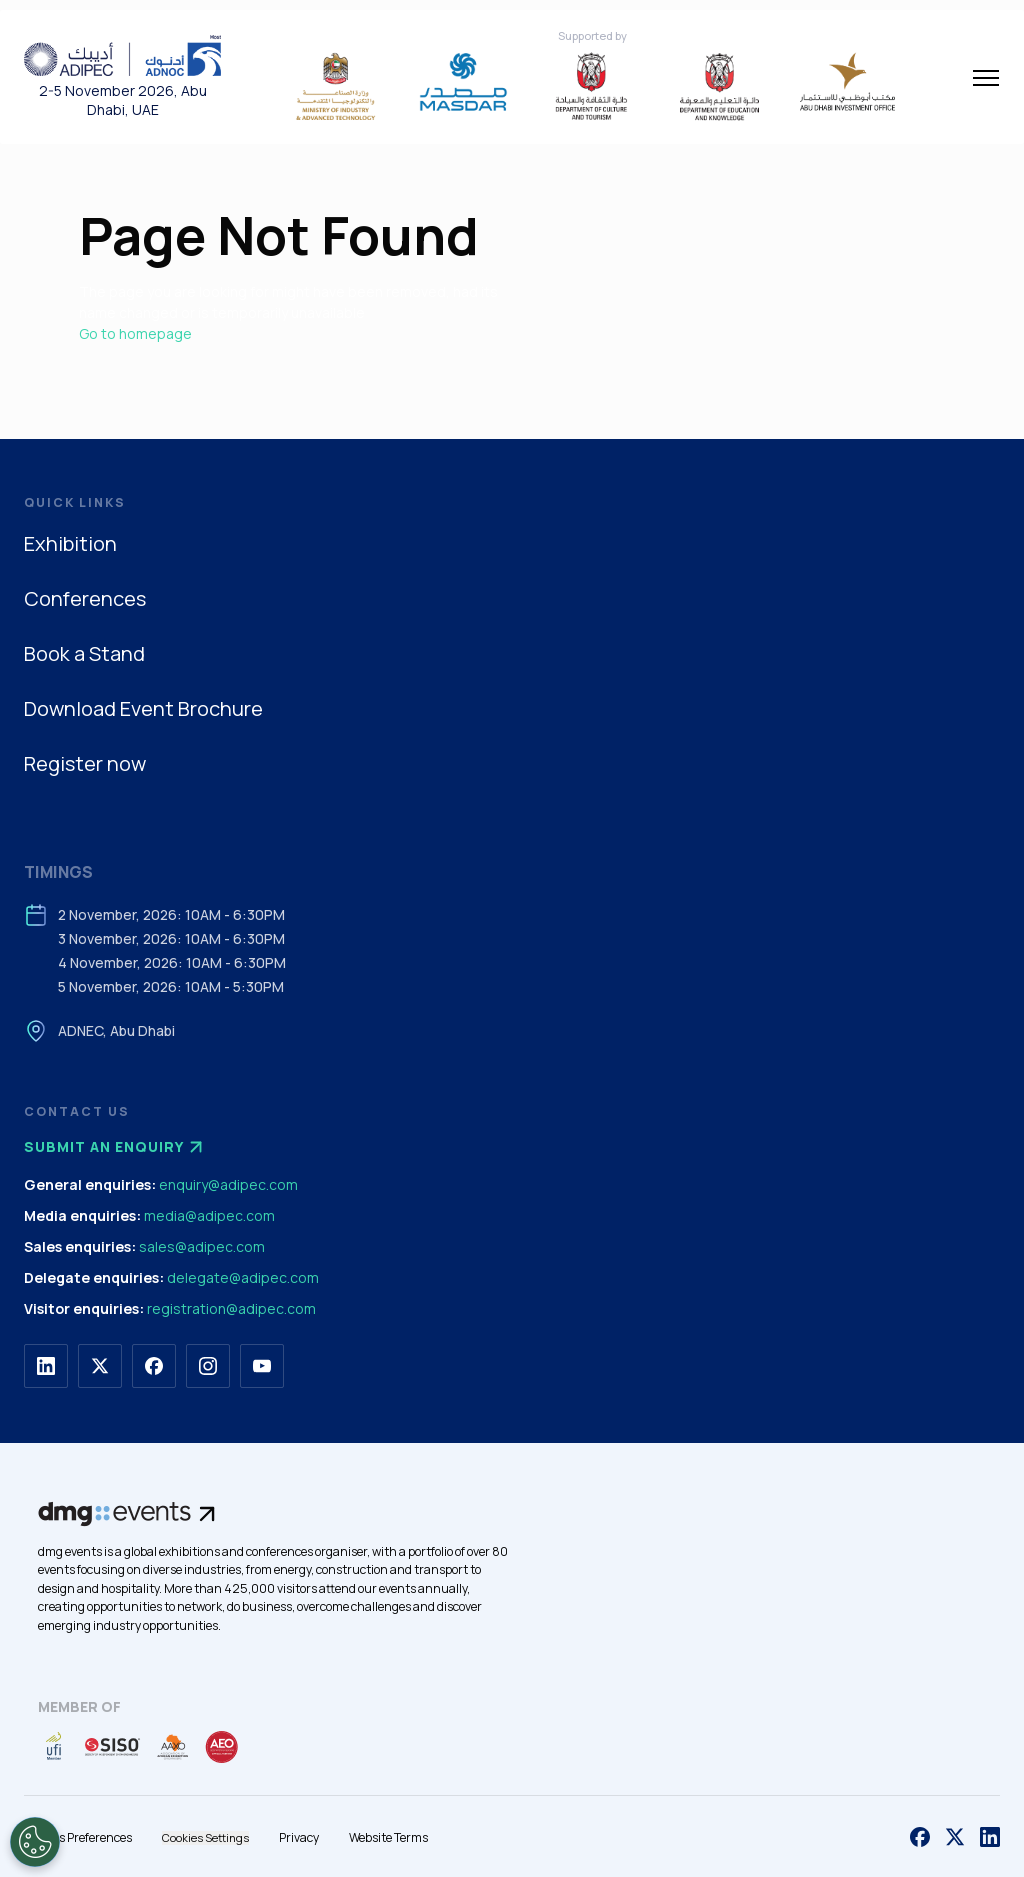 This screenshot has height=1877, width=1024. I want to click on [Open Preferences], so click(35, 1842).